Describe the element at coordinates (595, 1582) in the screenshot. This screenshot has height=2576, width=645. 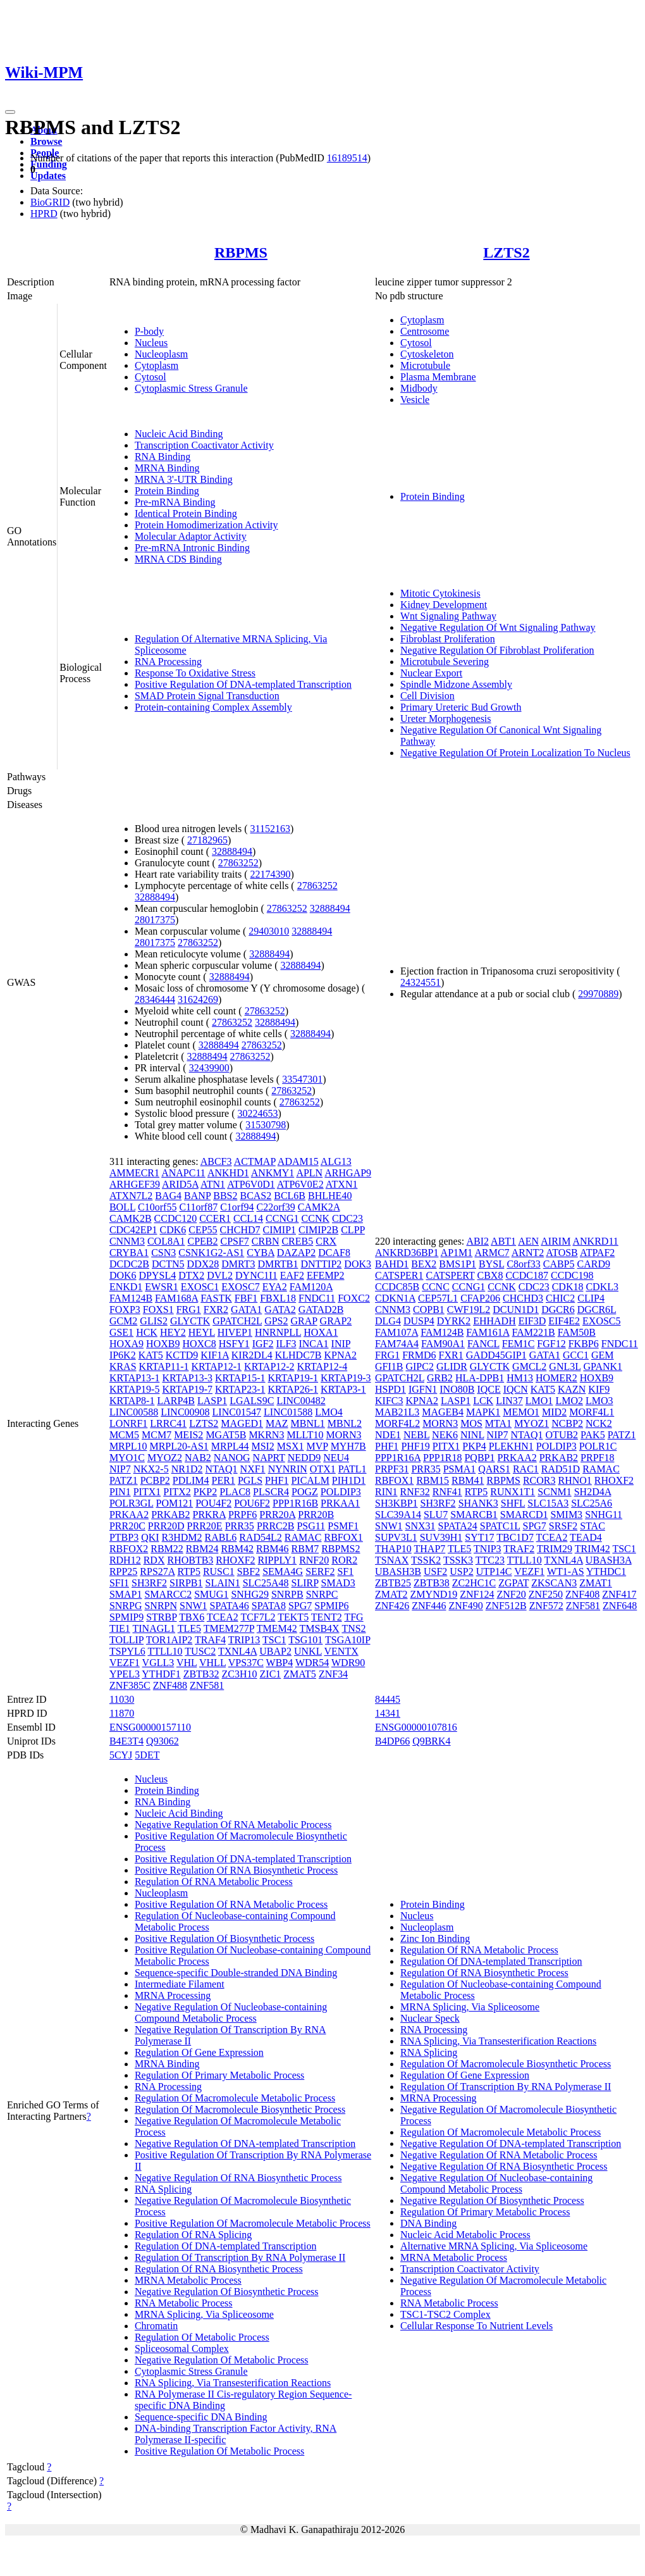
I see `ZMAT1` at that location.